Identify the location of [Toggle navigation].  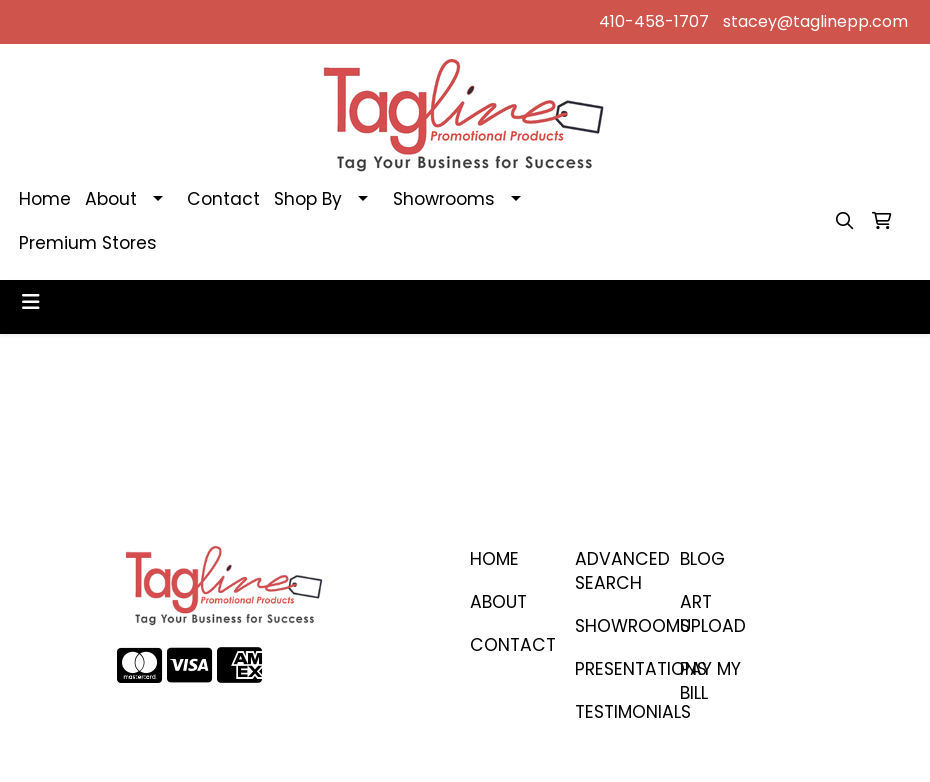
(31, 302).